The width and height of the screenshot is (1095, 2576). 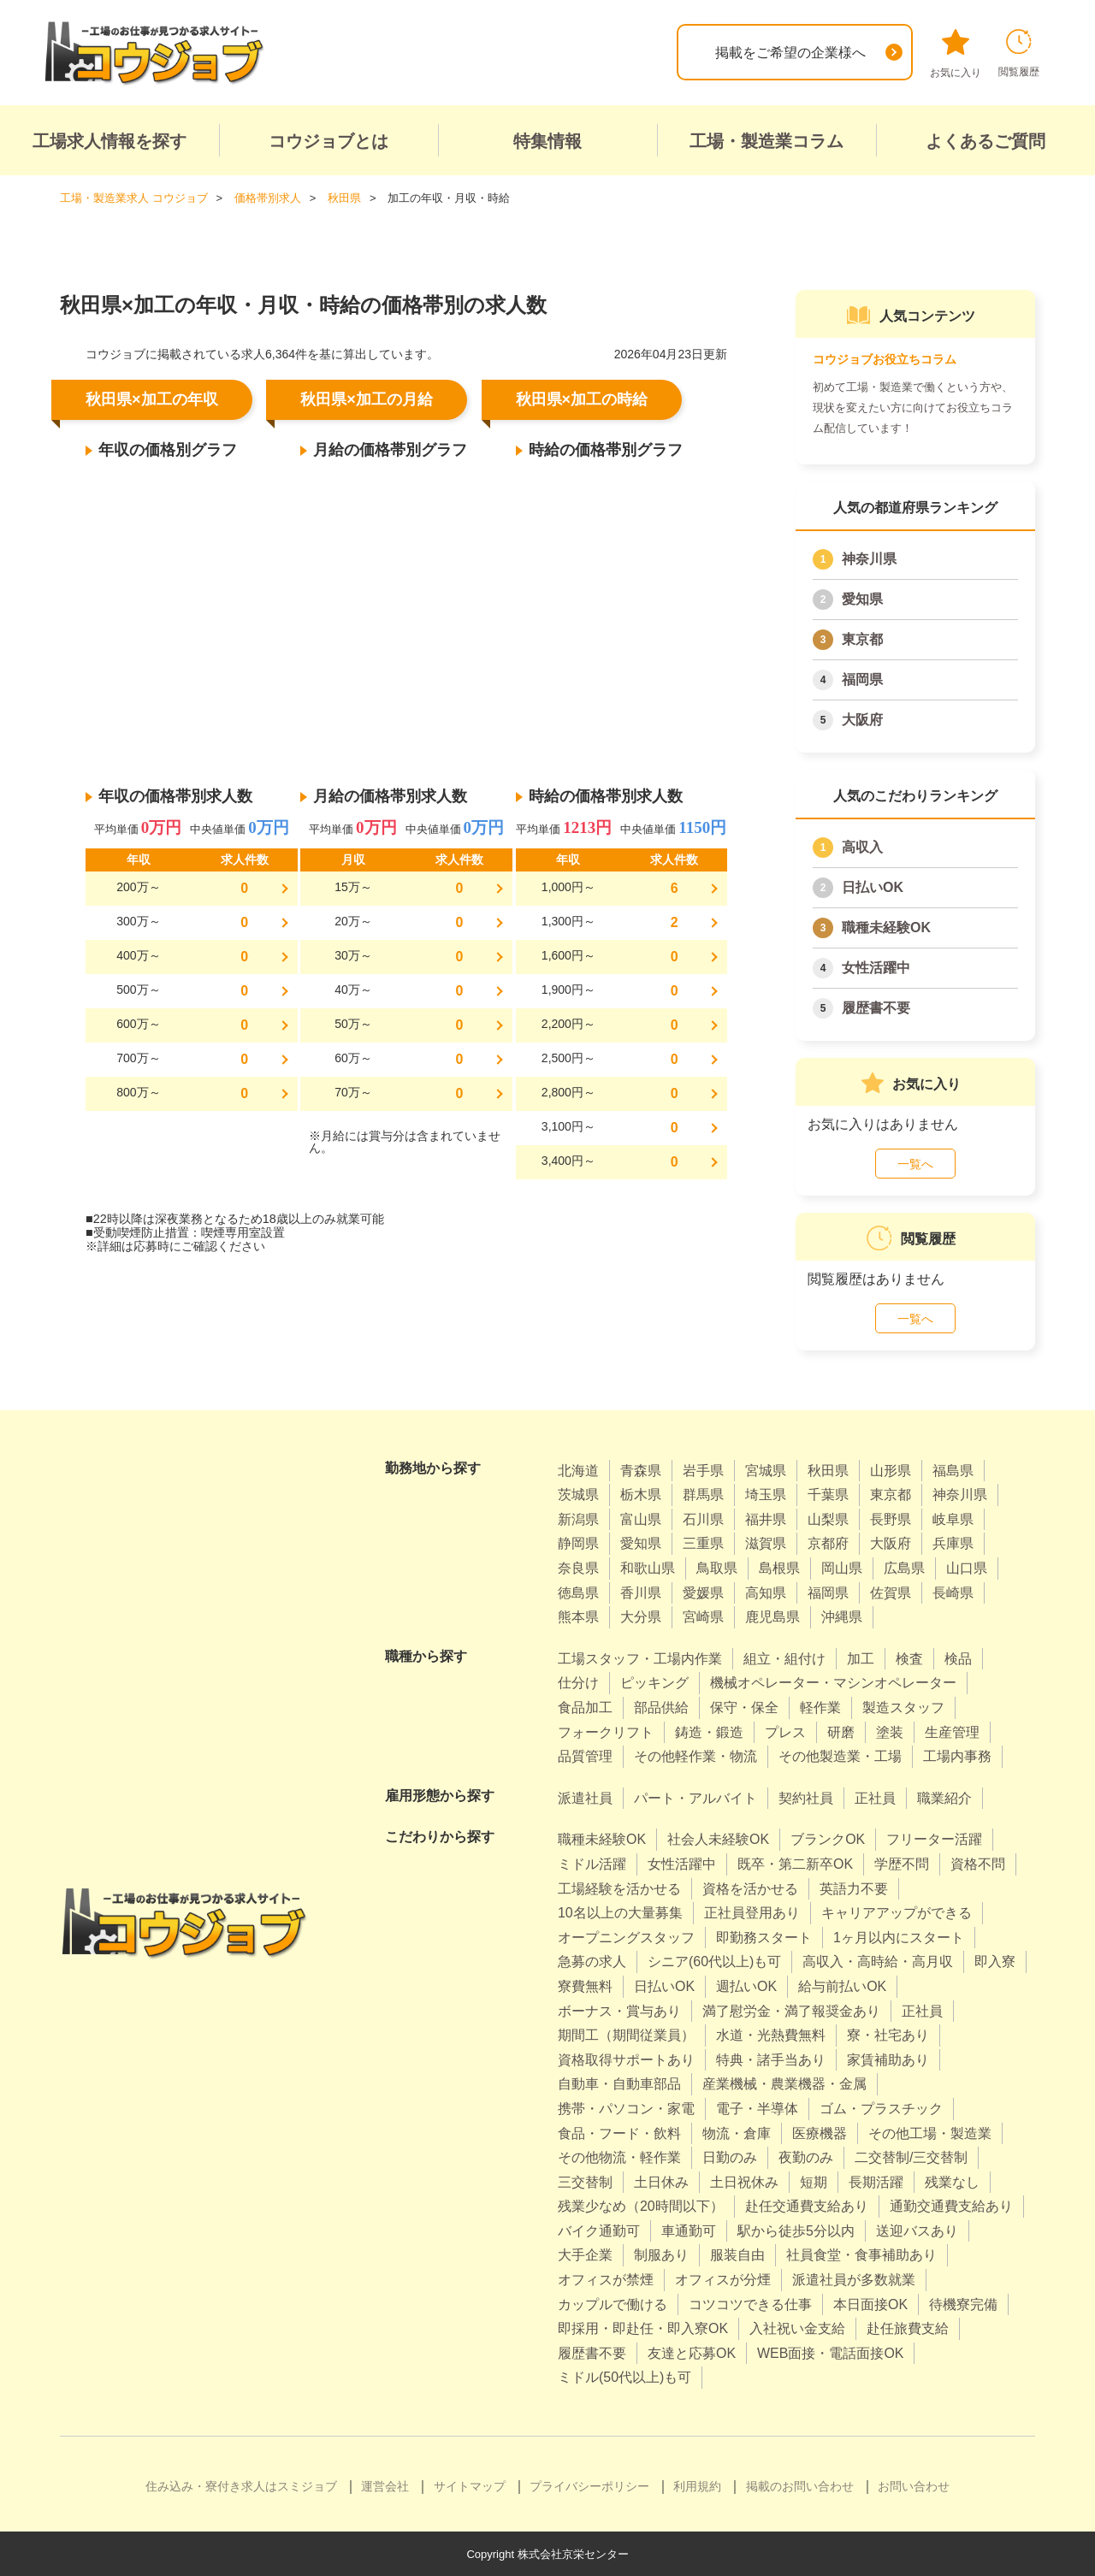 What do you see at coordinates (765, 1592) in the screenshot?
I see `高知県` at bounding box center [765, 1592].